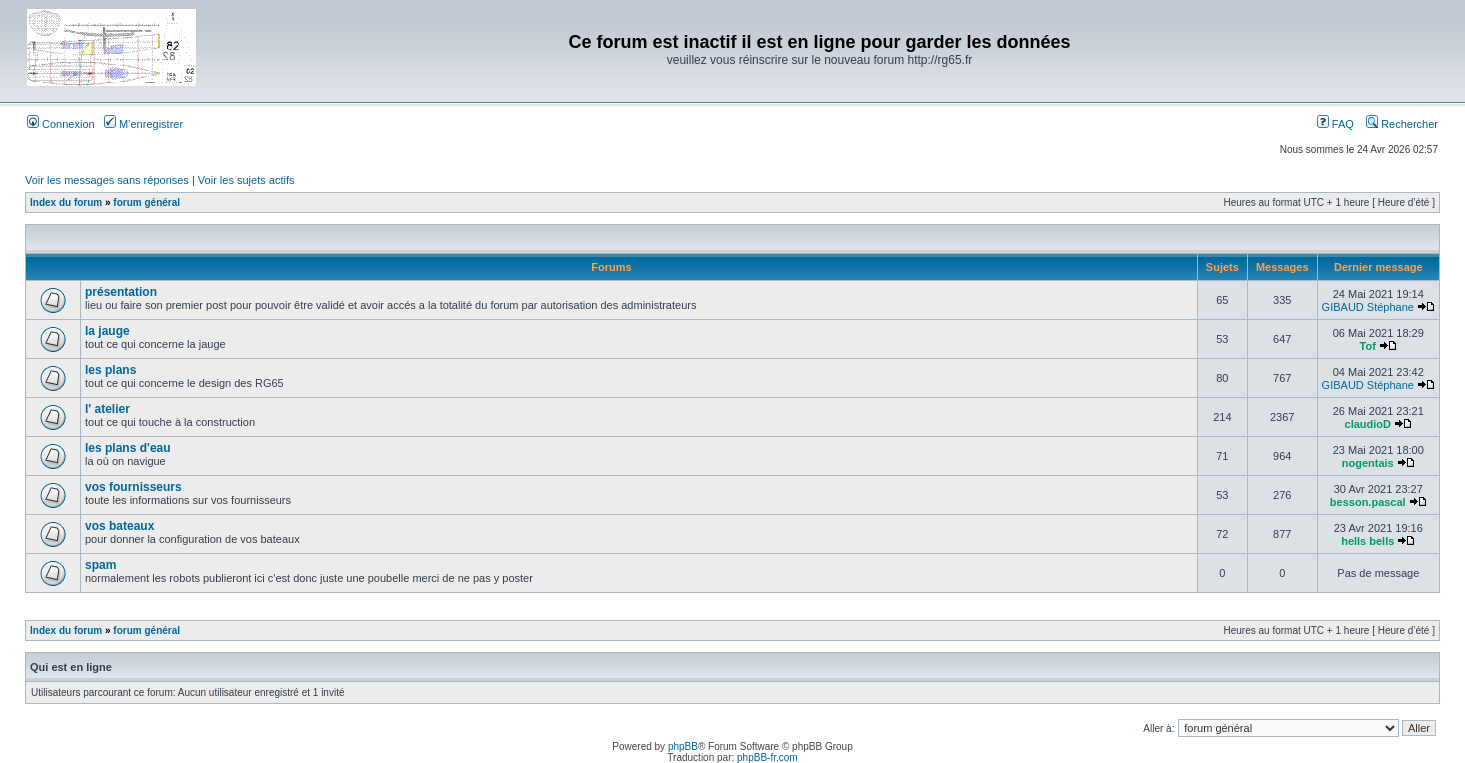  What do you see at coordinates (767, 757) in the screenshot?
I see `phpBB-fr.com` at bounding box center [767, 757].